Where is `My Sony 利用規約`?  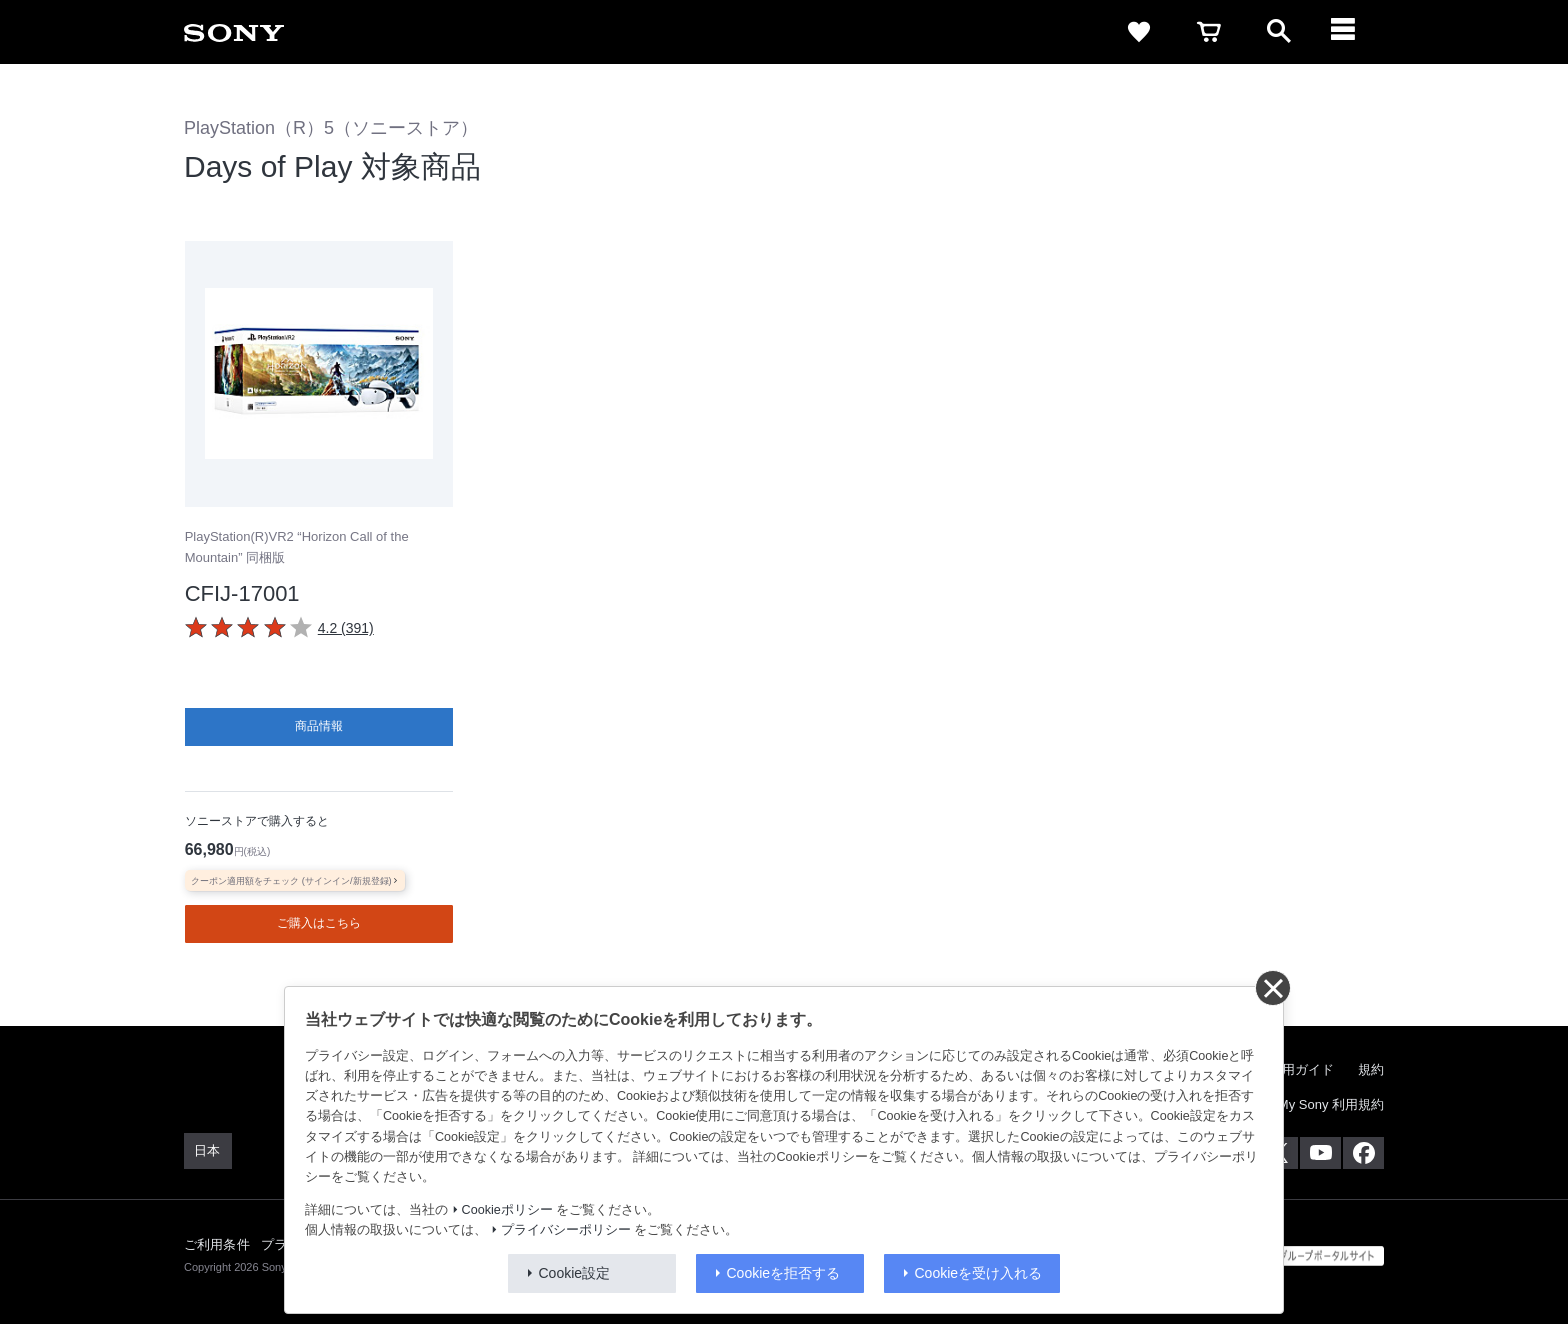
My Sony 利用規約 is located at coordinates (1331, 1103).